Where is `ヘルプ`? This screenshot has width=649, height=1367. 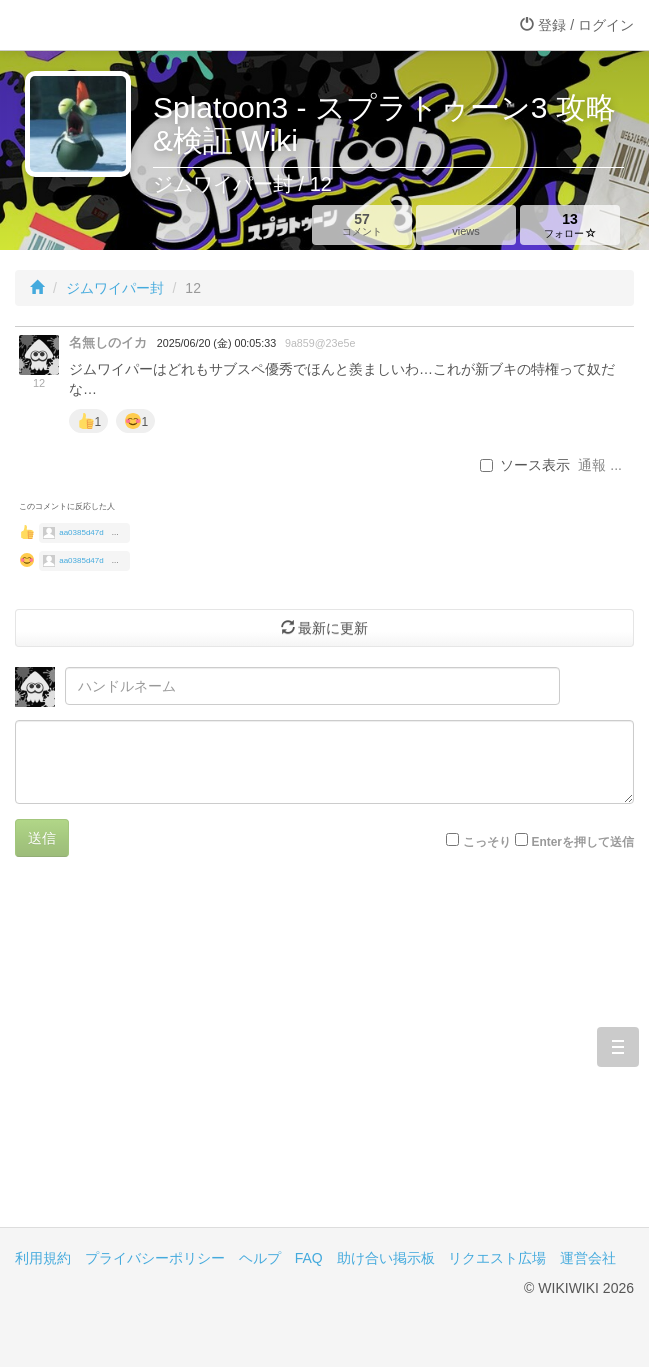
ヘルプ is located at coordinates (260, 1258).